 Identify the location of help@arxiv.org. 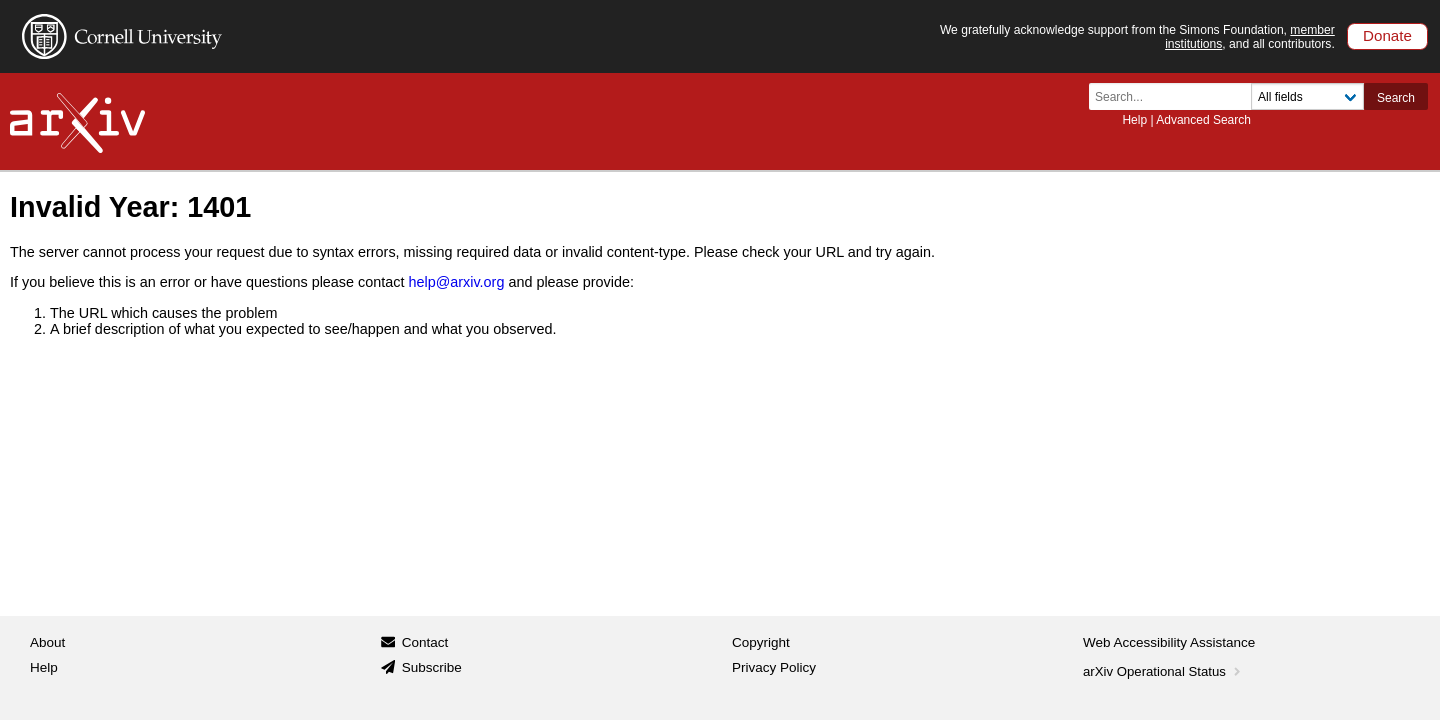
(456, 282).